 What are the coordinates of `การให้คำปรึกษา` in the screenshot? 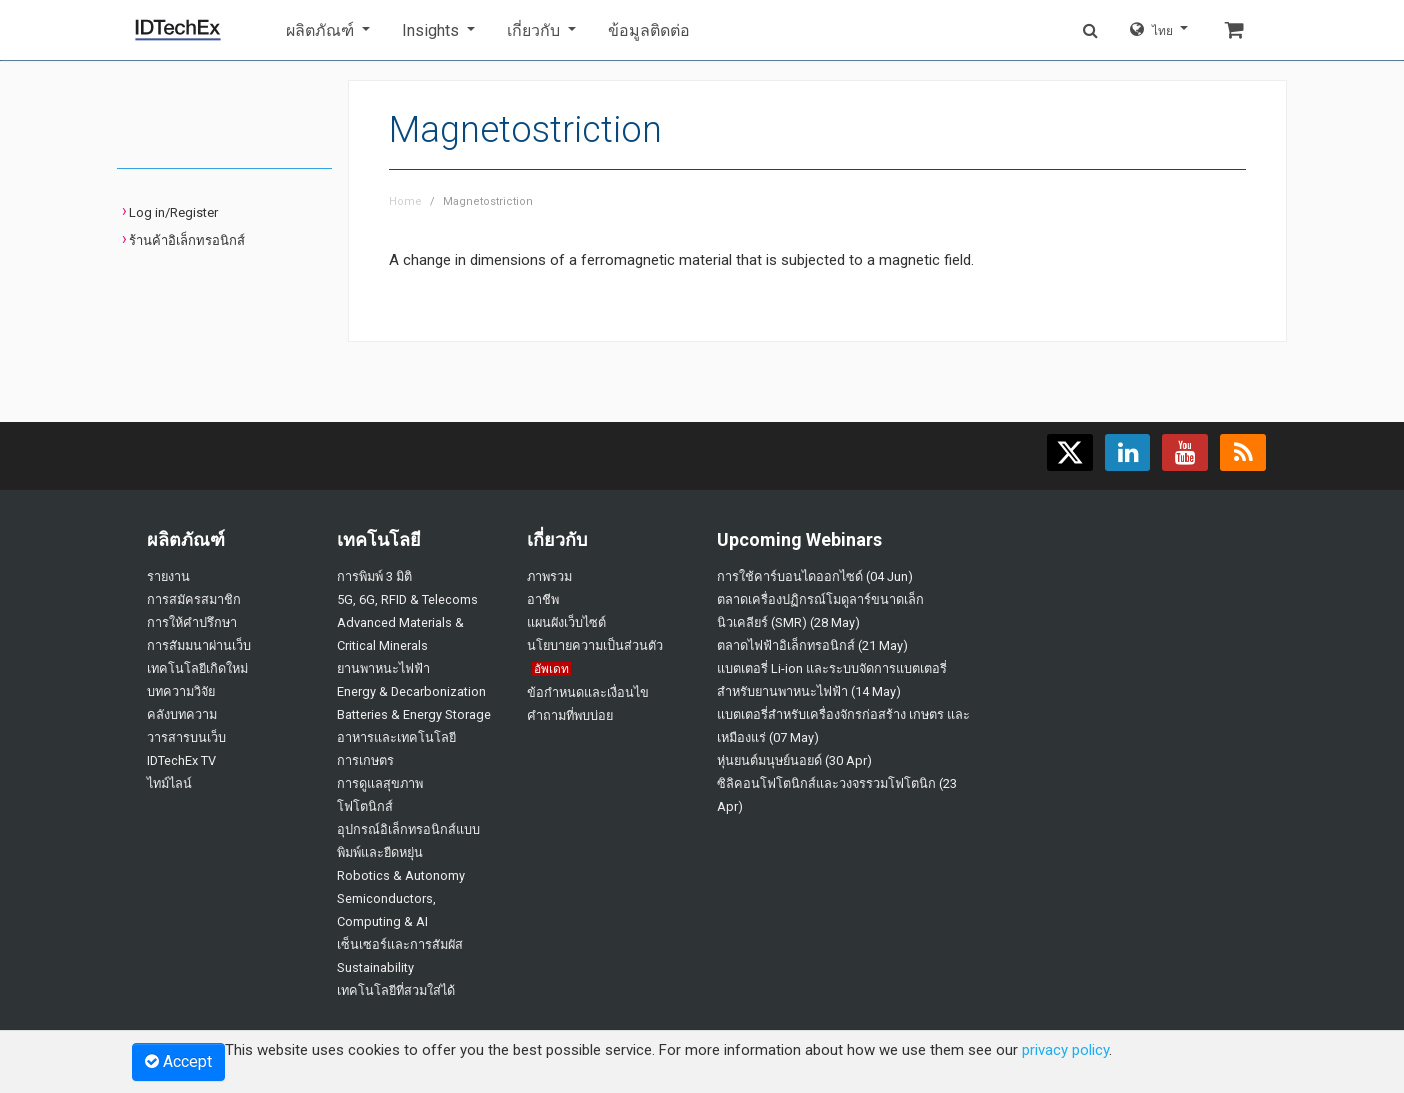 It's located at (192, 622).